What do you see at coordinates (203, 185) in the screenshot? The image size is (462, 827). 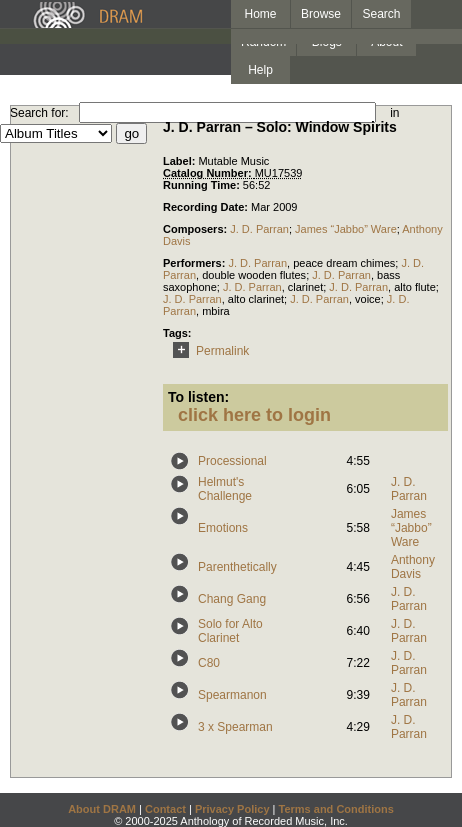 I see `Running Time:` at bounding box center [203, 185].